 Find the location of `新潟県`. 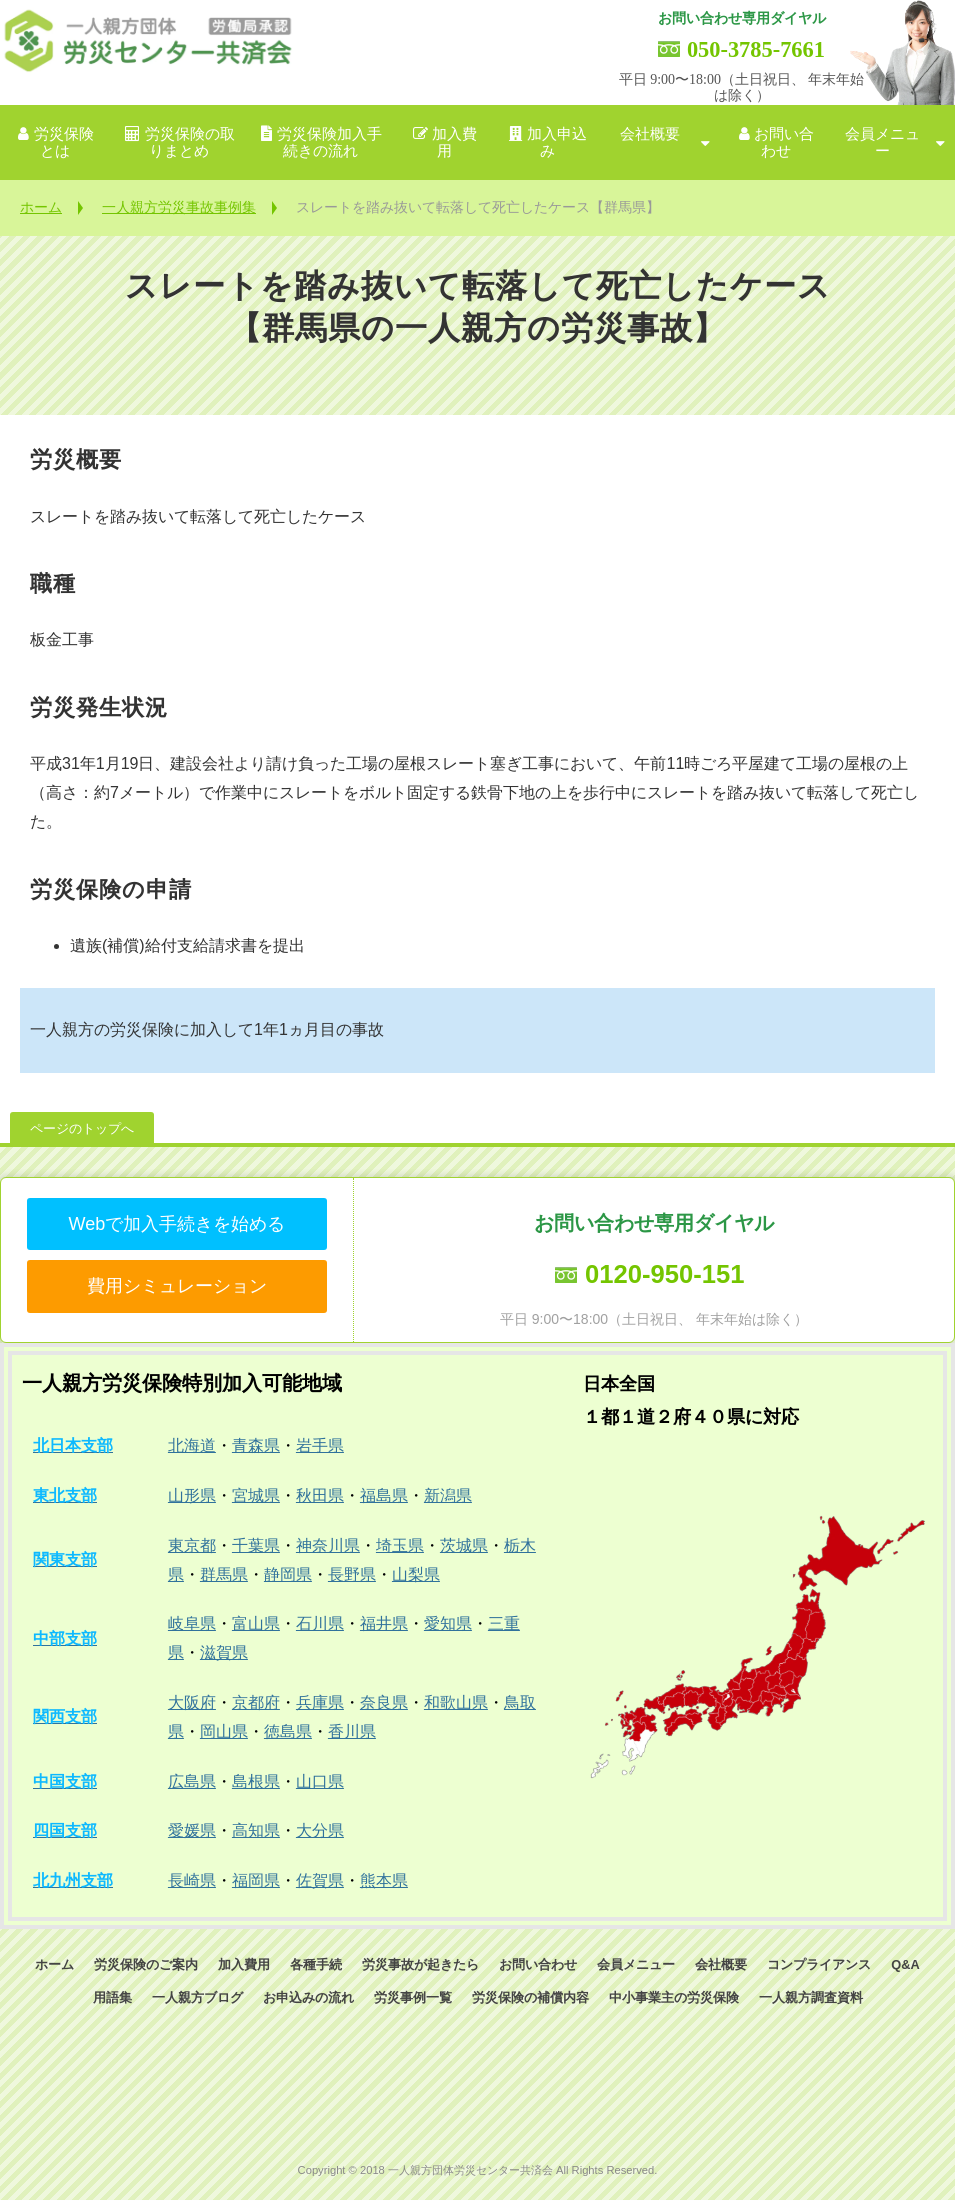

新潟県 is located at coordinates (448, 1495).